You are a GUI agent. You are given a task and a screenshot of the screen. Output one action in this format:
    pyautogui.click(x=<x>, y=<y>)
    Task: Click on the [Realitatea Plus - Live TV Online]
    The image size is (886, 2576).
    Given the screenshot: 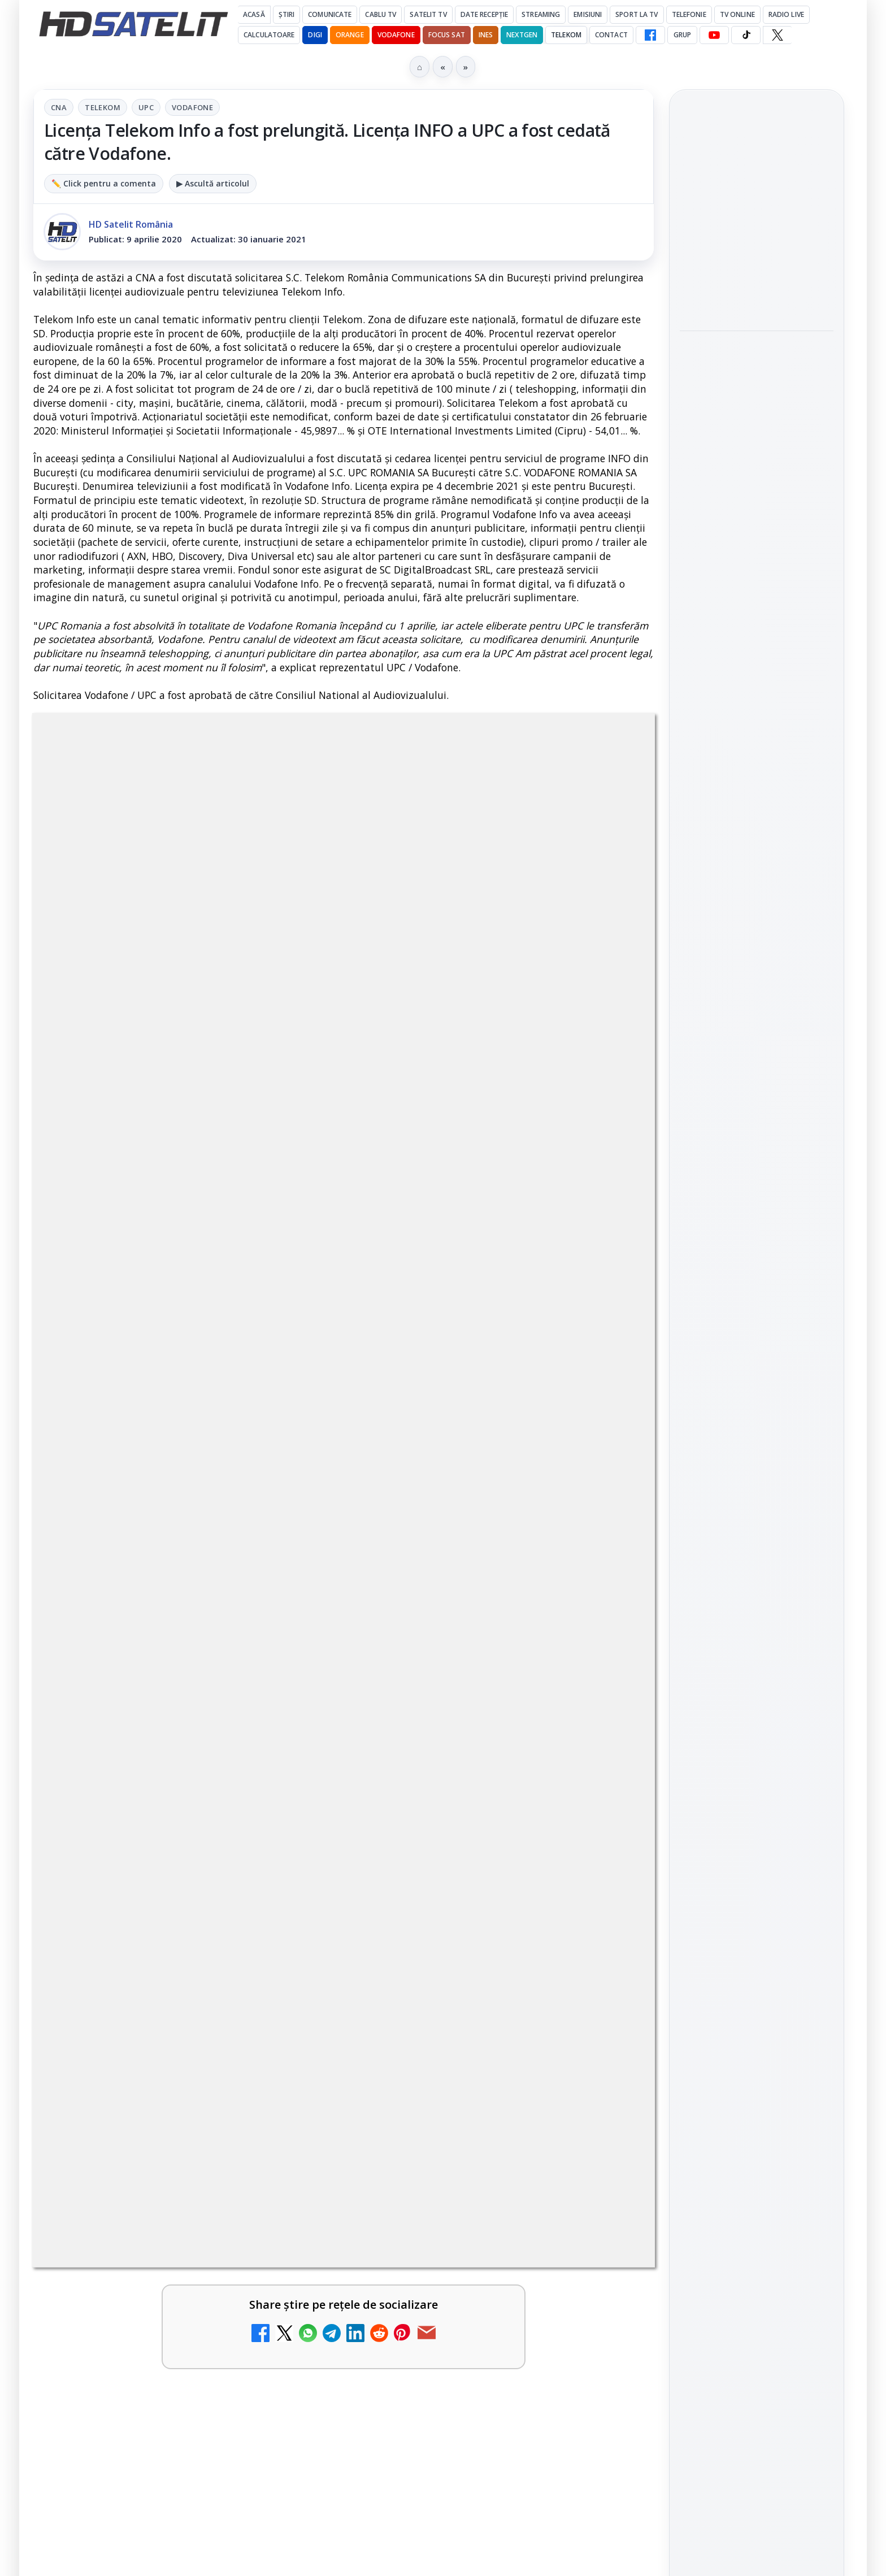 What is the action you would take?
    pyautogui.click(x=290, y=1786)
    